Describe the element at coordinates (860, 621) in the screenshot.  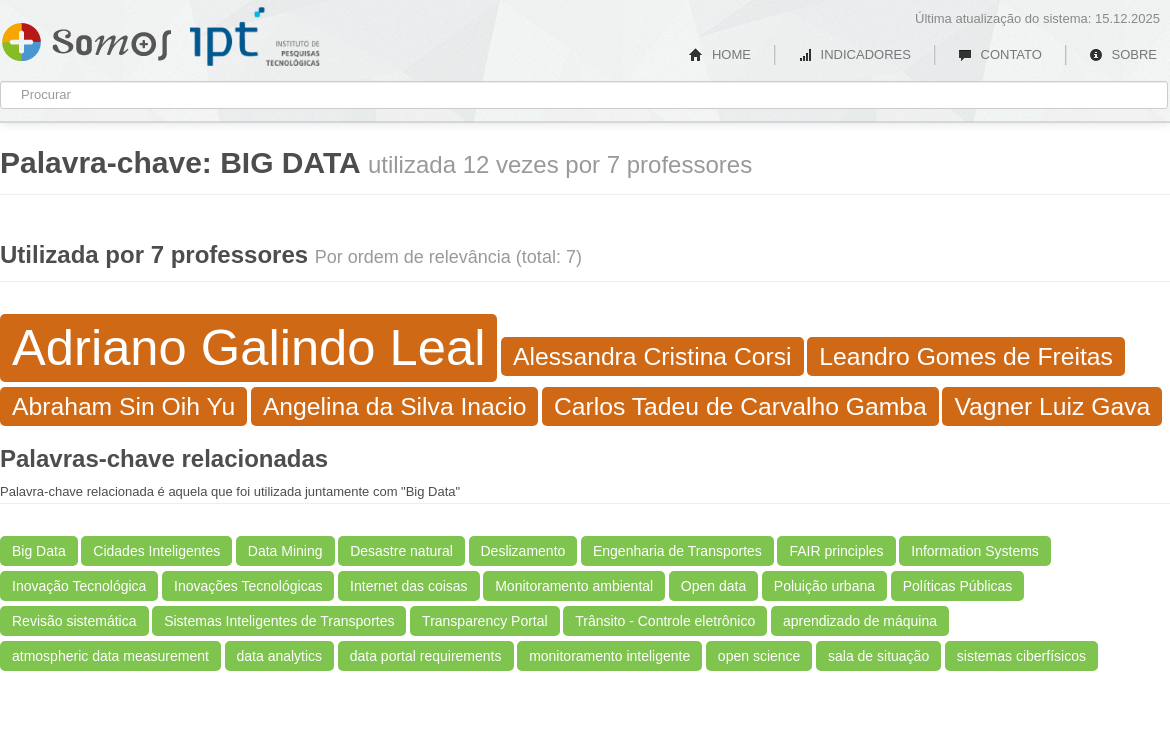
I see `aprendizado de máquina` at that location.